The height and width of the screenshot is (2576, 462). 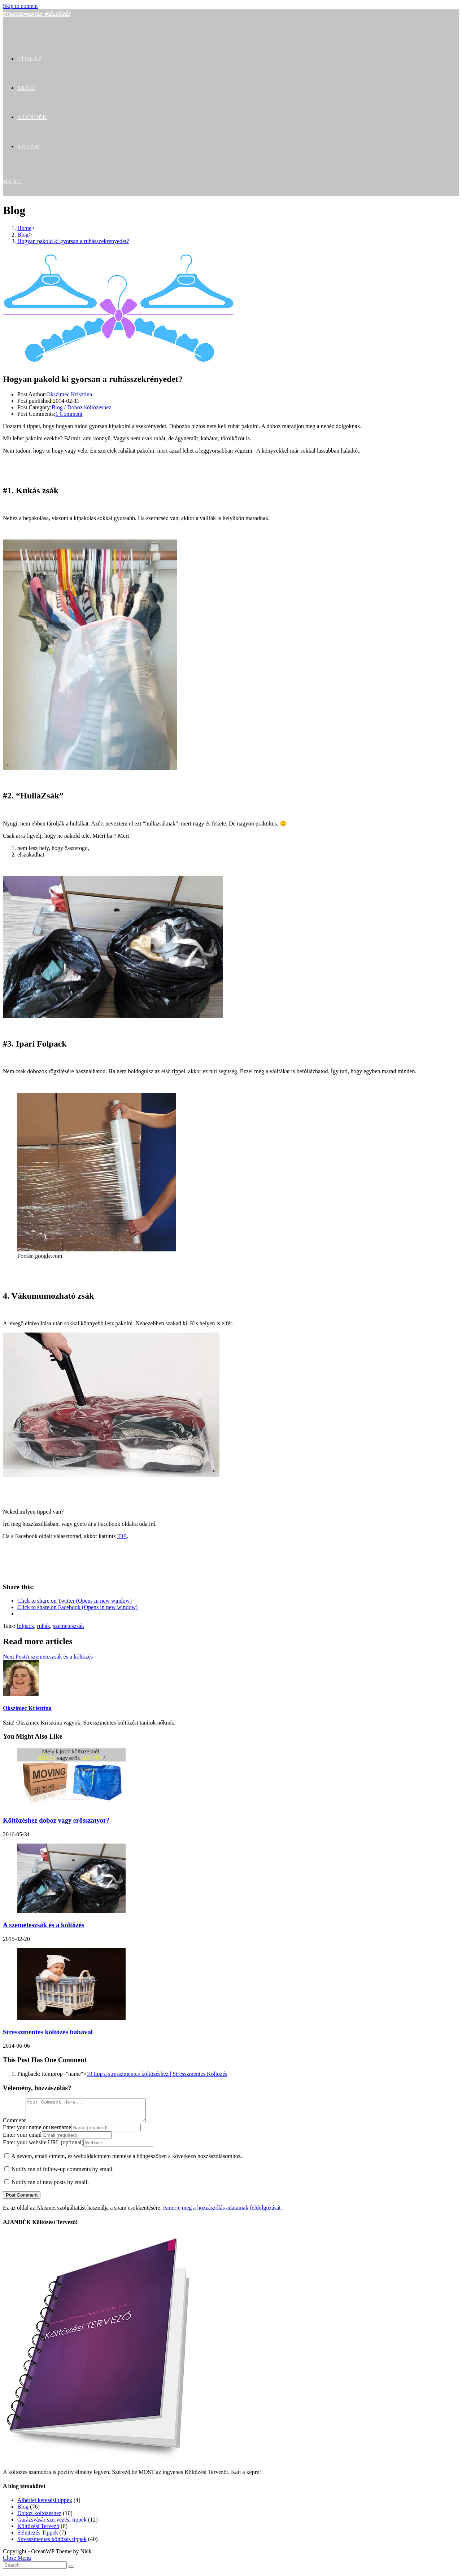 What do you see at coordinates (14, 2125) in the screenshot?
I see `Comment` at bounding box center [14, 2125].